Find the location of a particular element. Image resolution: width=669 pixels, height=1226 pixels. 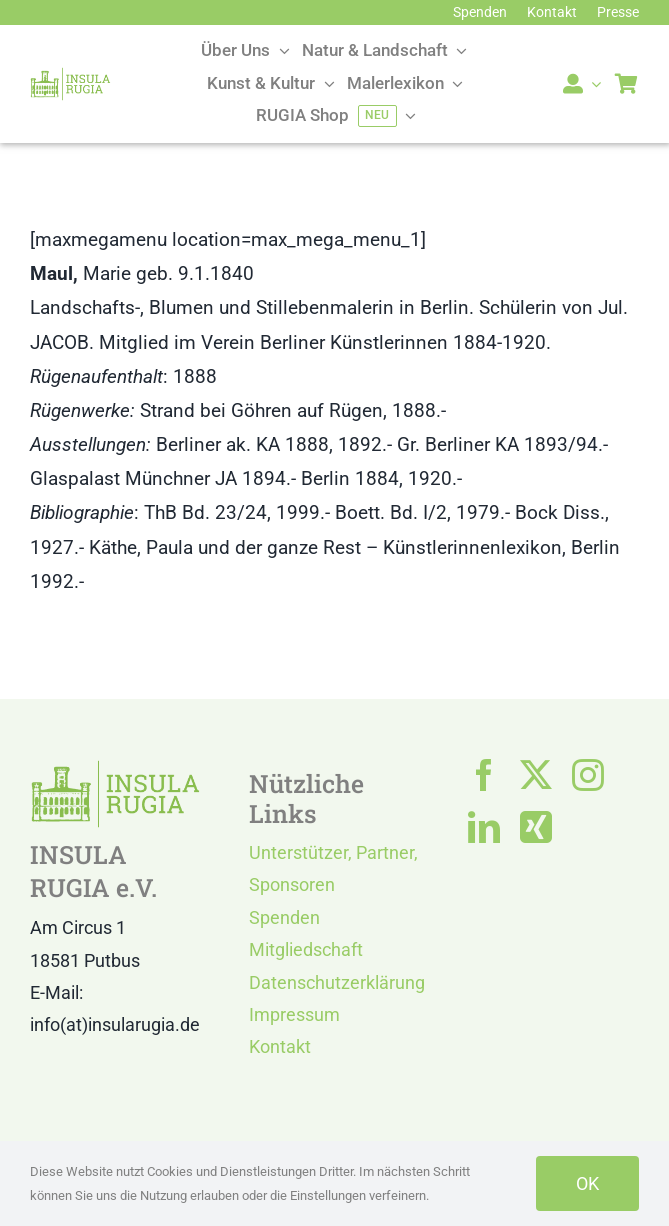

[LOGO IR] is located at coordinates (70, 76).